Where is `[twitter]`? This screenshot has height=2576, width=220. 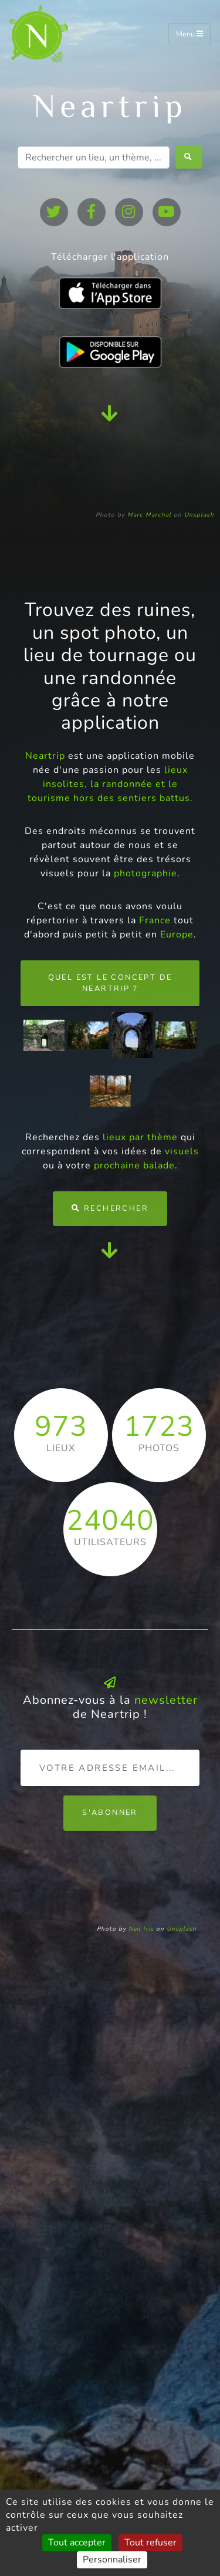
[twitter] is located at coordinates (54, 212).